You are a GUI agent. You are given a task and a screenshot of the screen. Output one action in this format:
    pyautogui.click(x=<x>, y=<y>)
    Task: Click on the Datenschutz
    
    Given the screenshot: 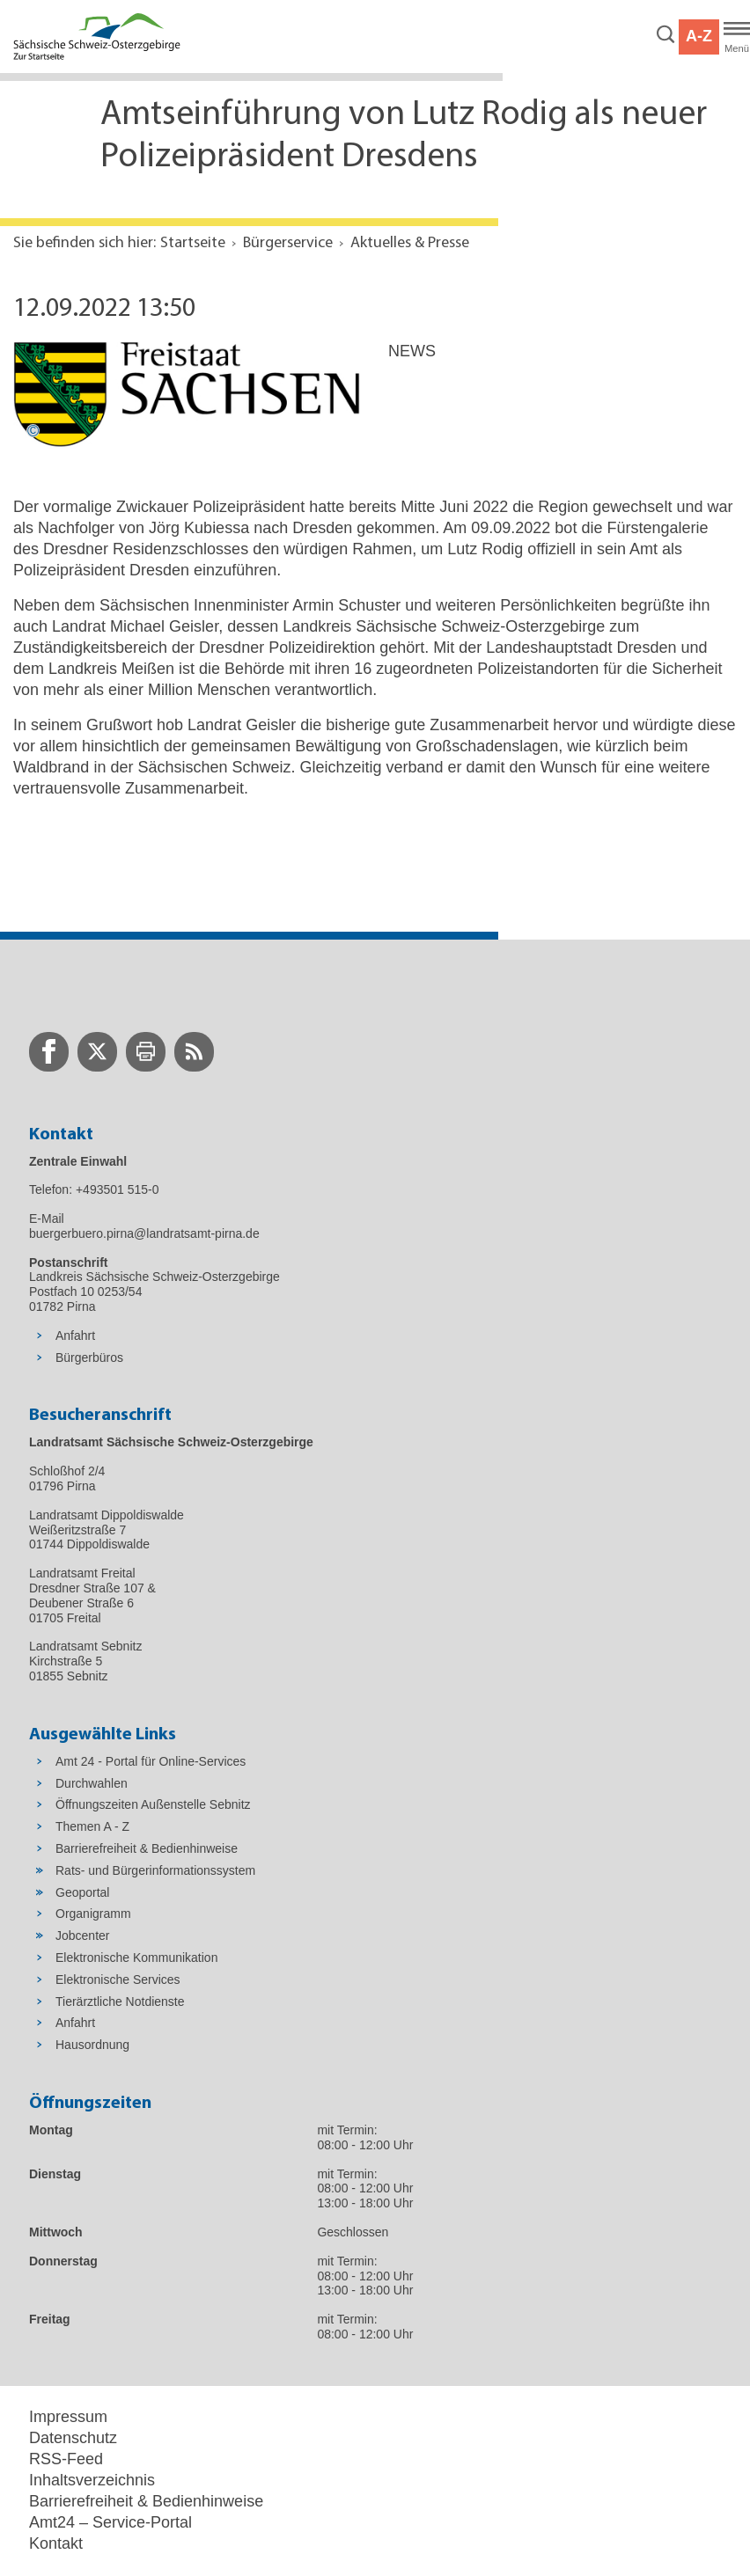 What is the action you would take?
    pyautogui.click(x=73, y=2438)
    